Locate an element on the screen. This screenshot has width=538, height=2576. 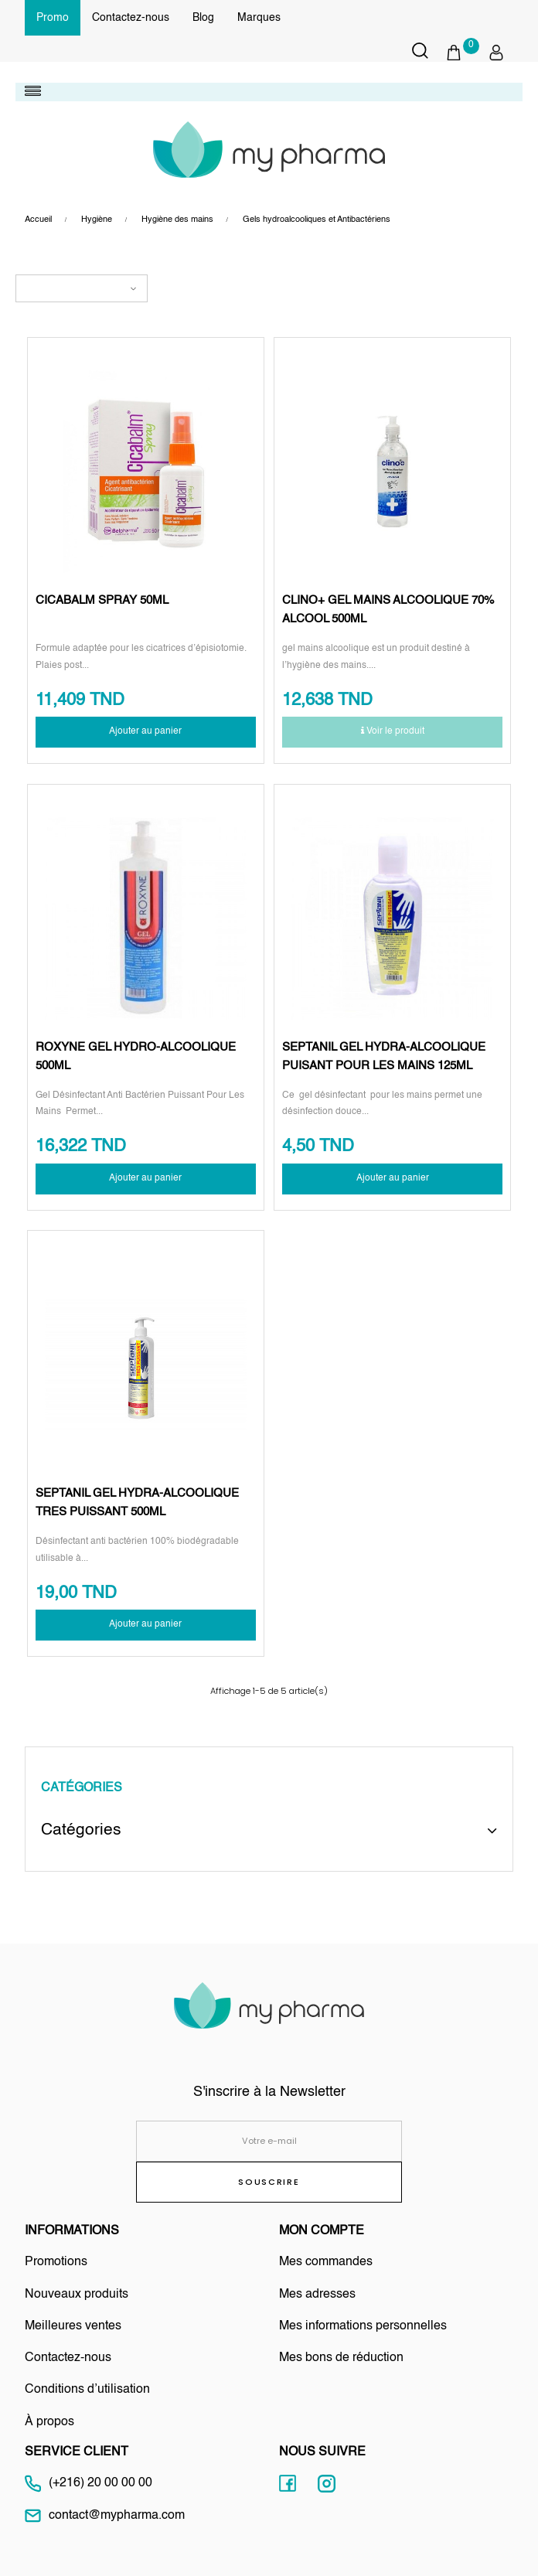
Mes commandes is located at coordinates (326, 2262).